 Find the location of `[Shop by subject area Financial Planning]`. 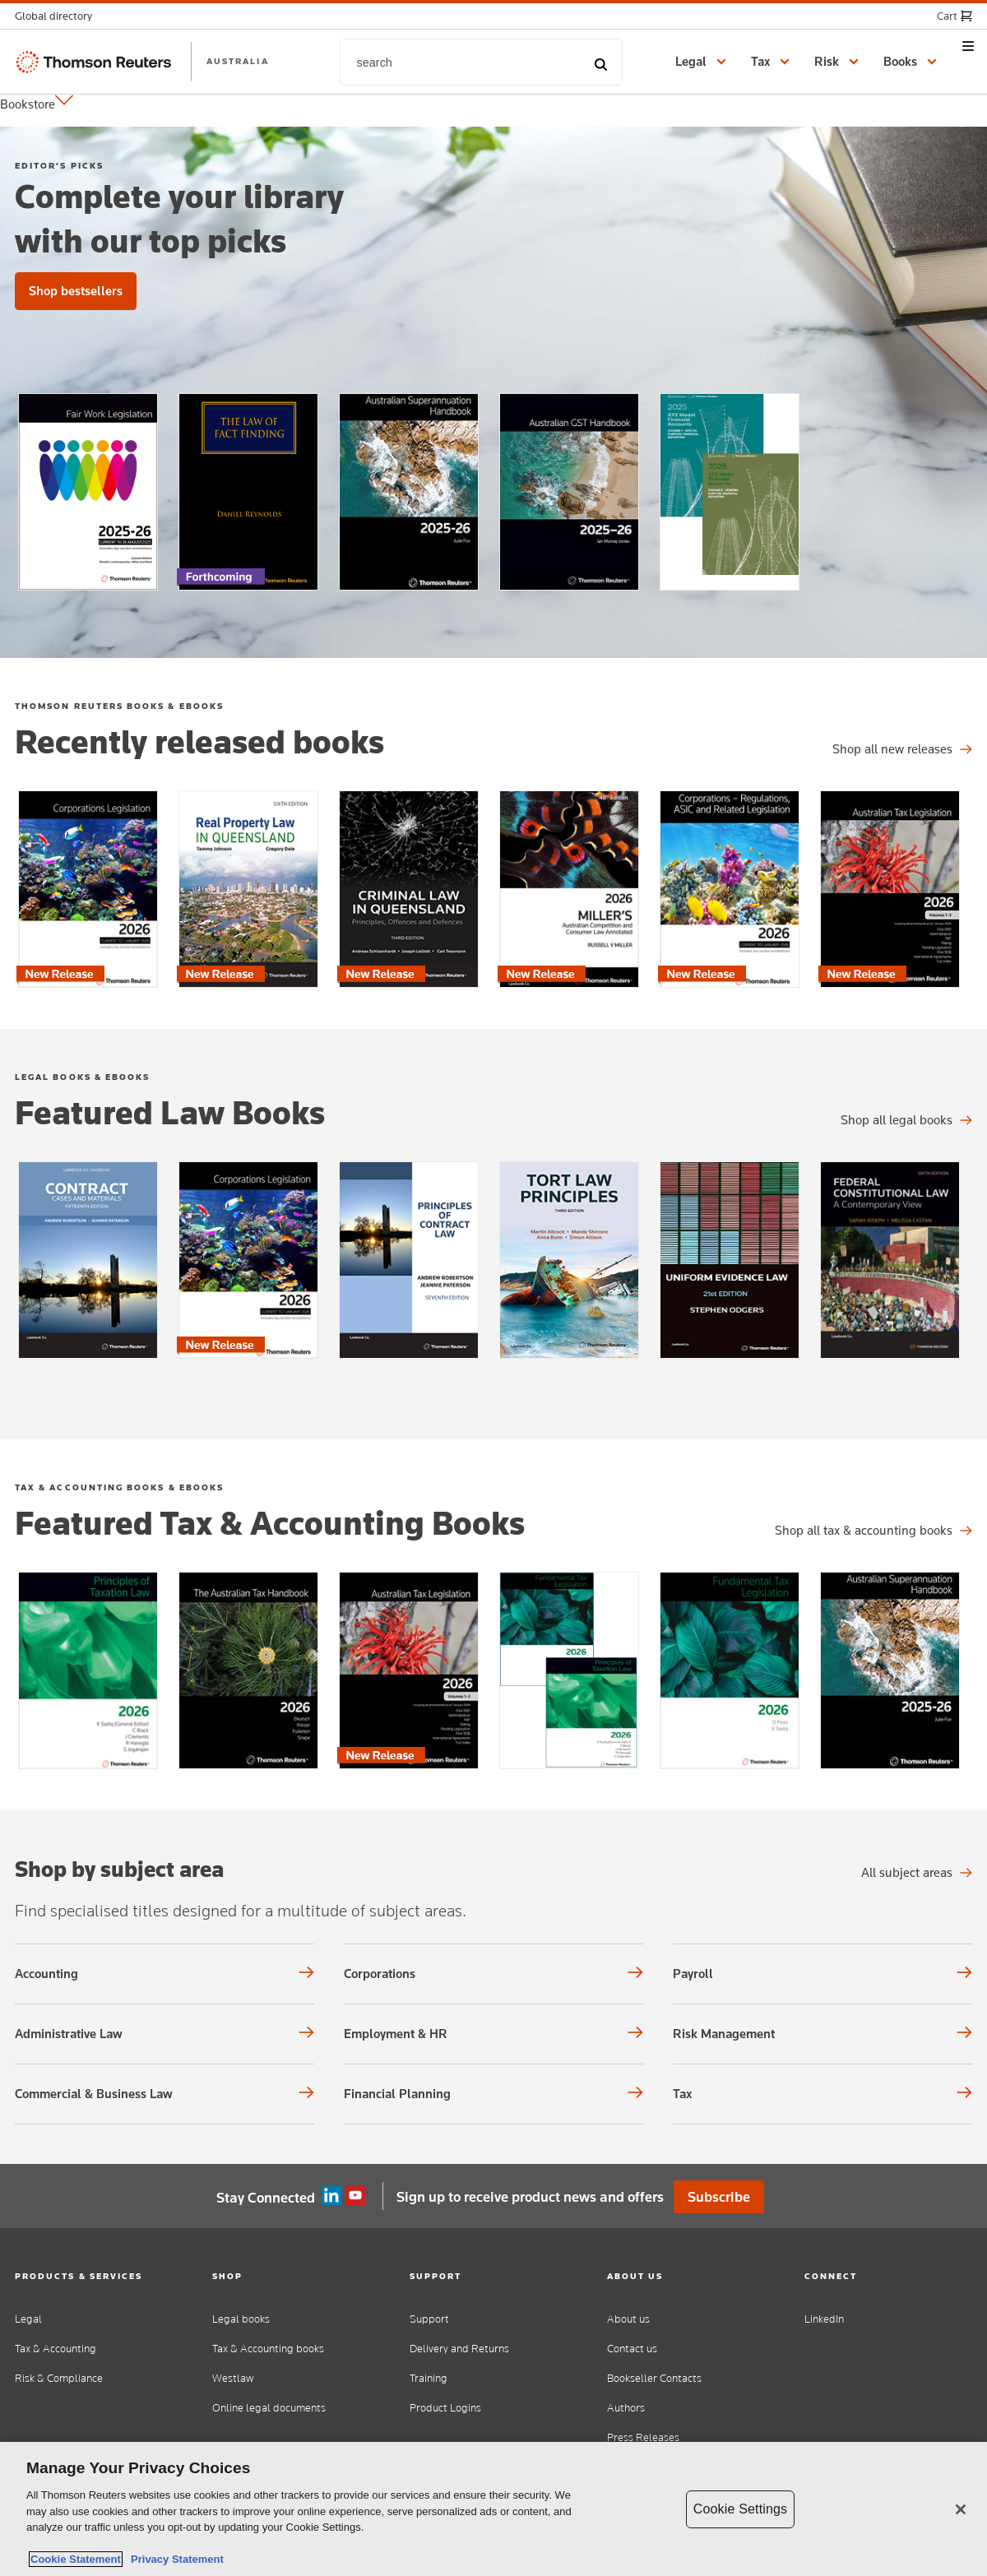

[Shop by subject area Financial Planning] is located at coordinates (493, 2094).